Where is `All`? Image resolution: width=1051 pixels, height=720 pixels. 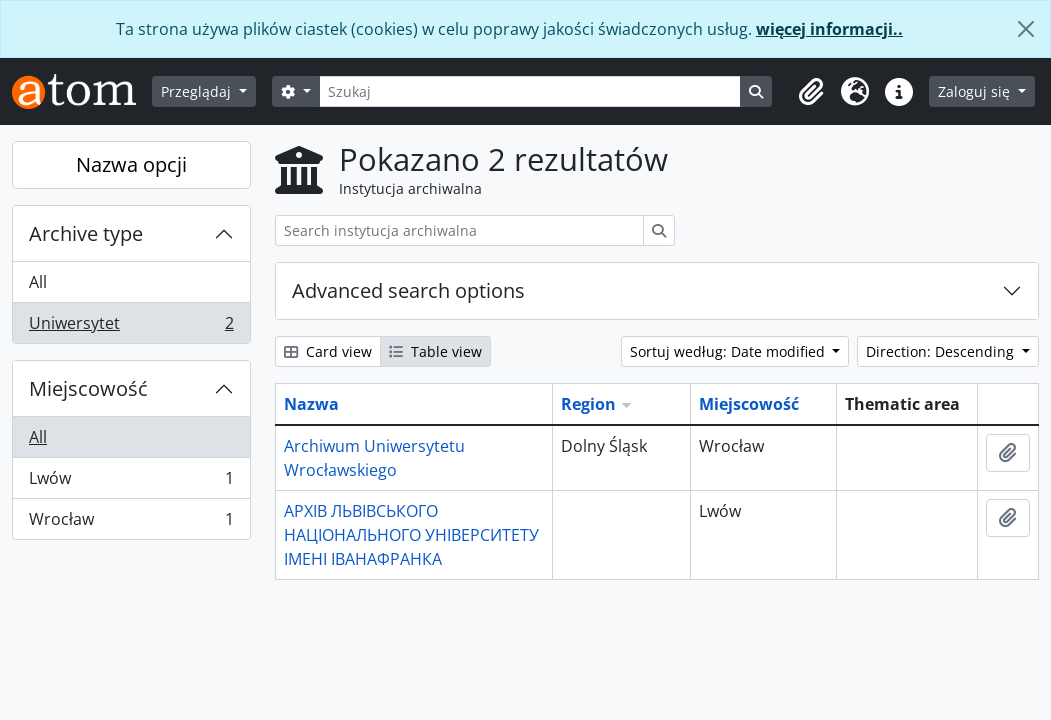
All is located at coordinates (38, 282).